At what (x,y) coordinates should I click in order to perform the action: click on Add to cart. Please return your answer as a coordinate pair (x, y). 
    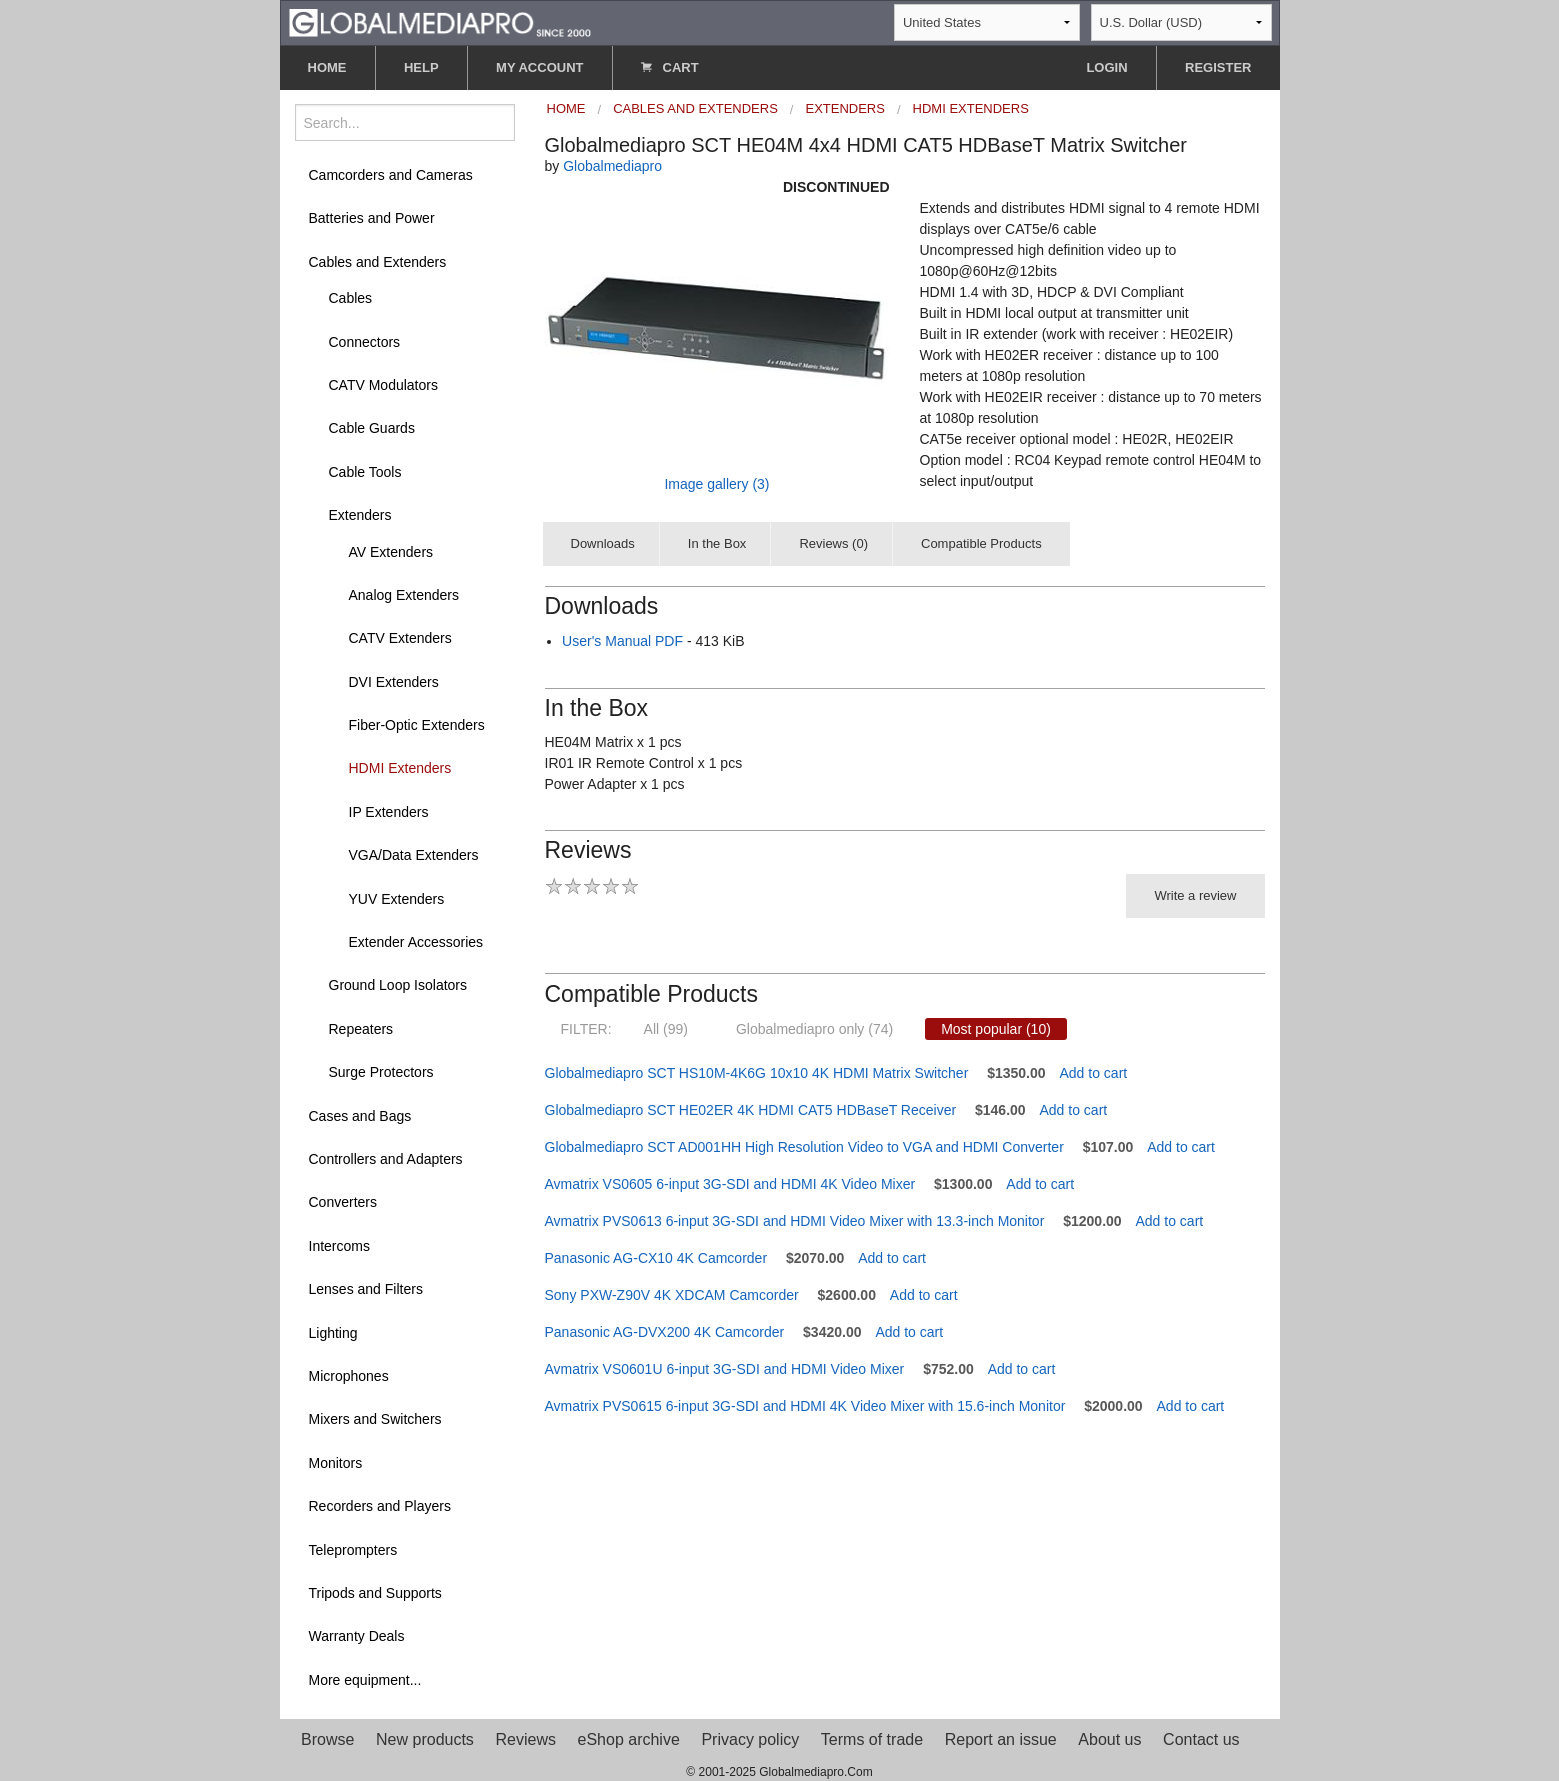
    Looking at the image, I should click on (1093, 1073).